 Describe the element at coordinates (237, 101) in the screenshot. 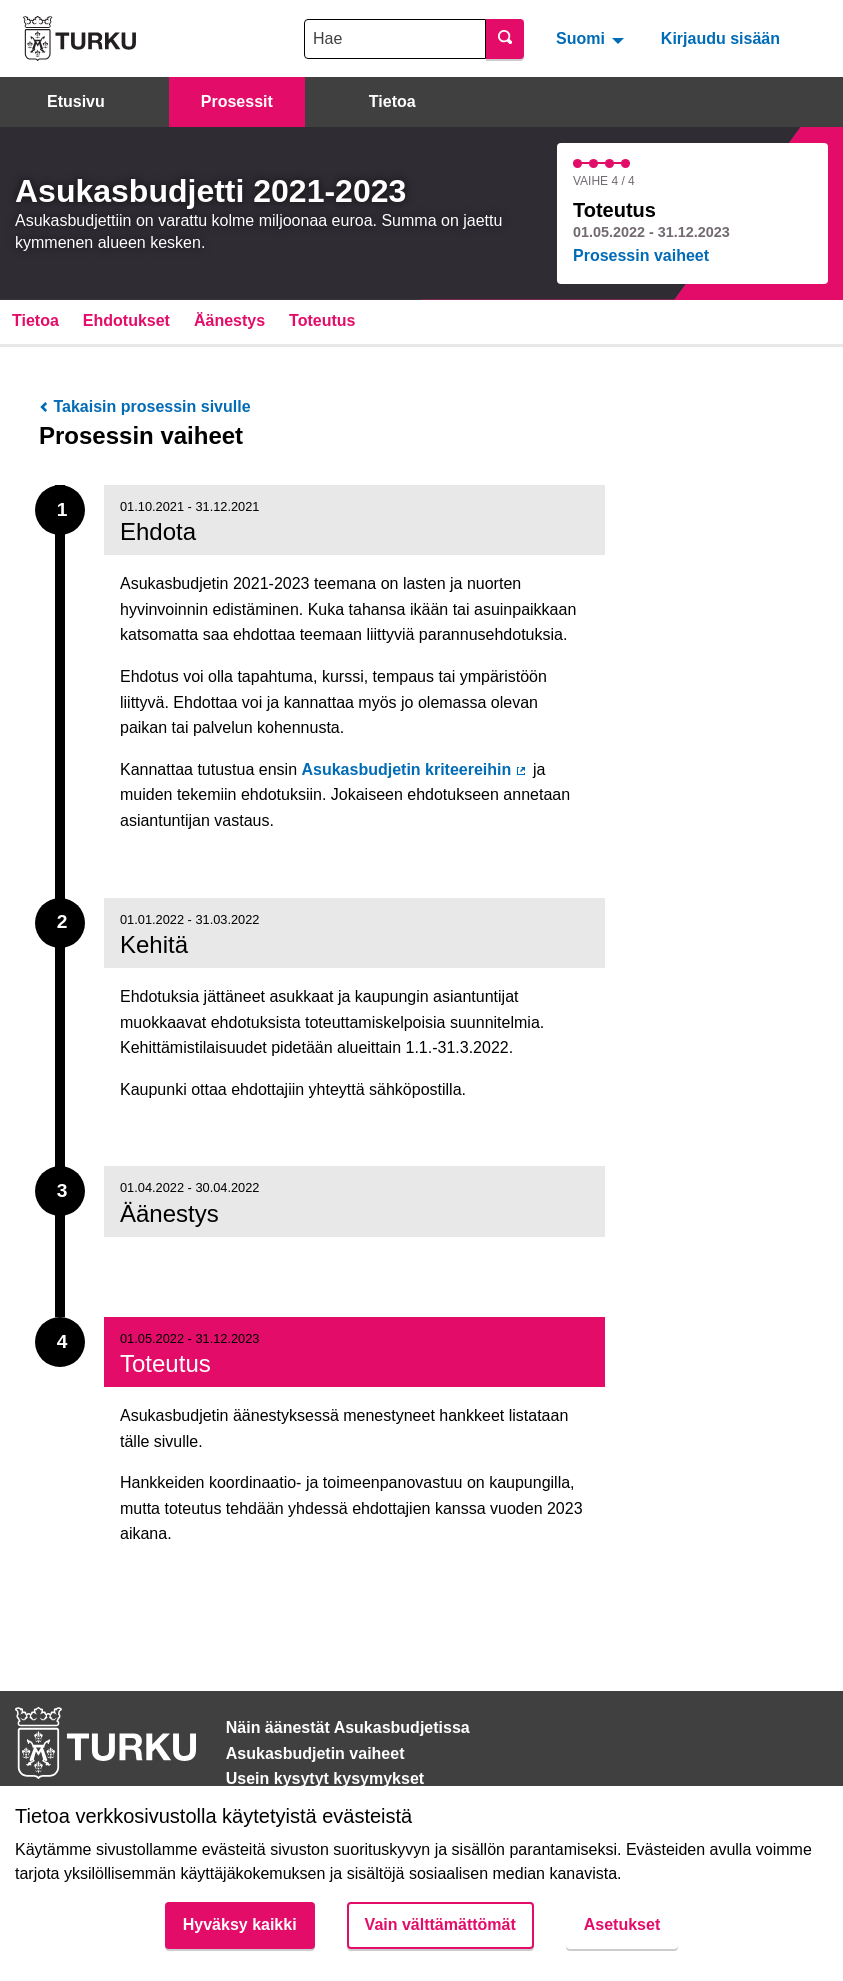

I see `Prosessit` at that location.